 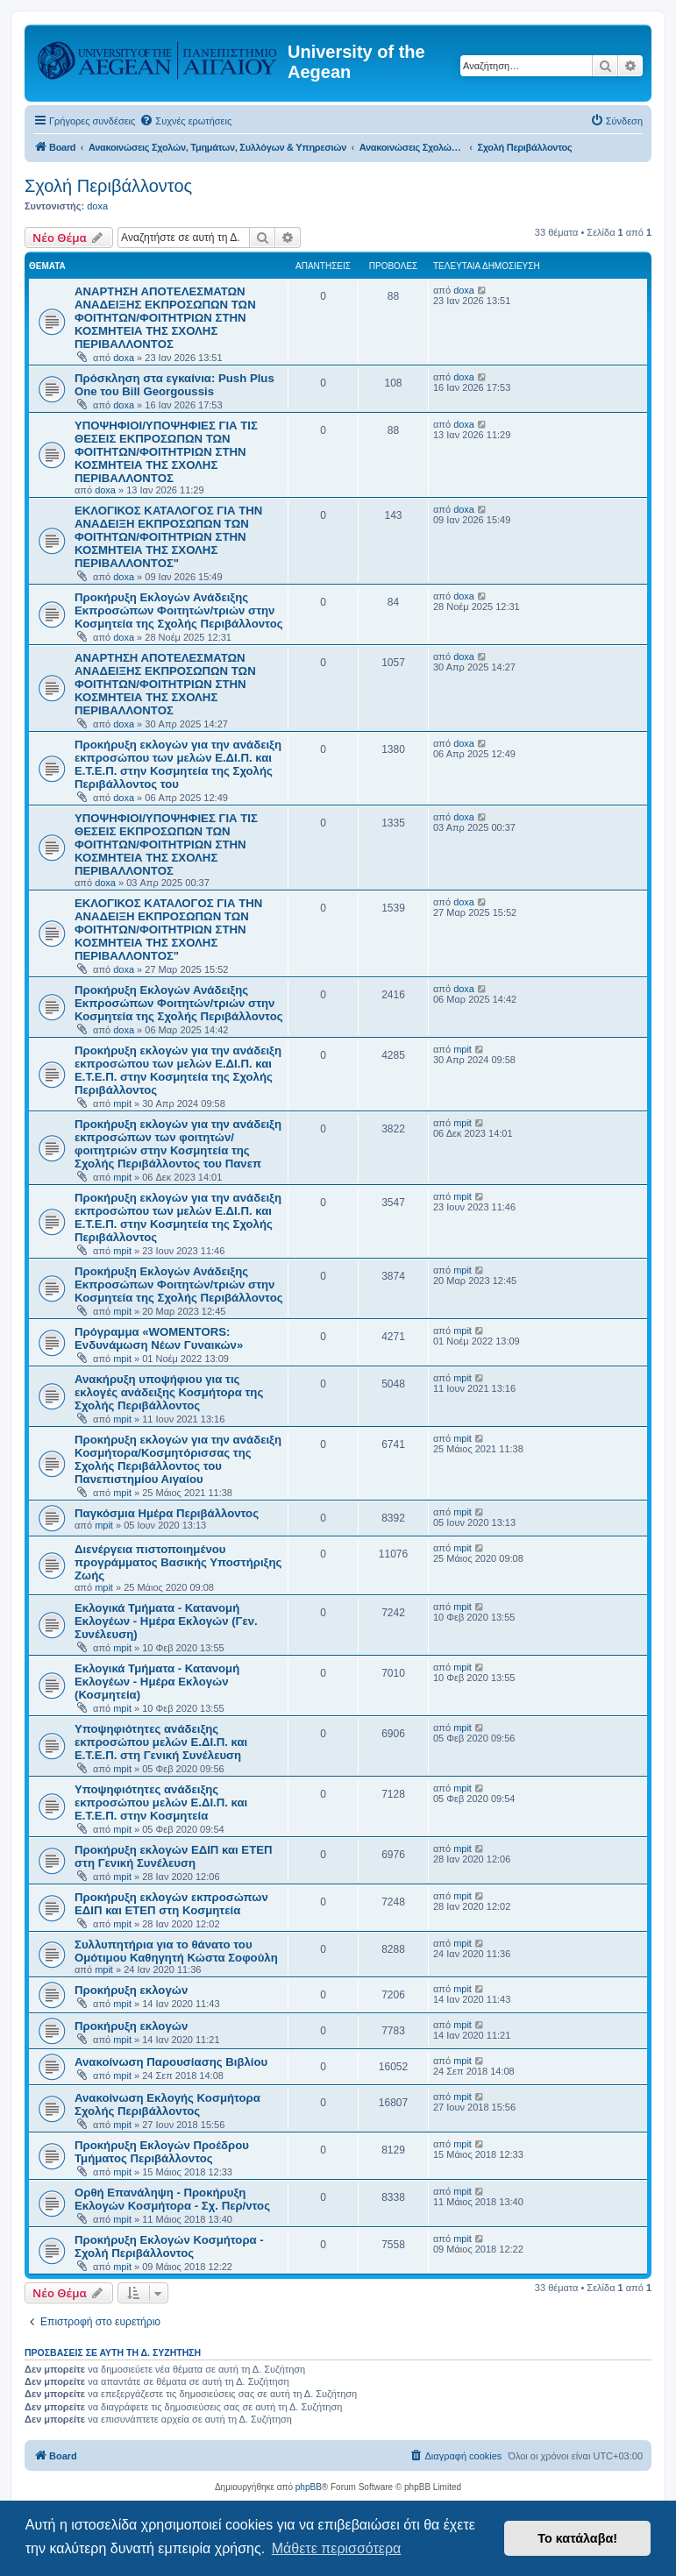 I want to click on ΥΠΟΨΗΦΙΟΙ/ΥΠΟΨΗΦΙΕΣ ΓΙΑ ΤΙΣ ΘΕΣΕΙΣ ΕΚΠΡΟΣΩΠΩΝ ΤΩΝ ΦΟΙΤΗΤΩΝ/ΦΟΙΤΗΤΡΙΩΝ ΣΤΗΝ ΚΟΣΜΗΤΕΙΑ ΤΗΣ ΣΧΟΛΗΣ ΠΕΡΙΒΑΛΛΟΝΤΟΣ, so click(x=166, y=452).